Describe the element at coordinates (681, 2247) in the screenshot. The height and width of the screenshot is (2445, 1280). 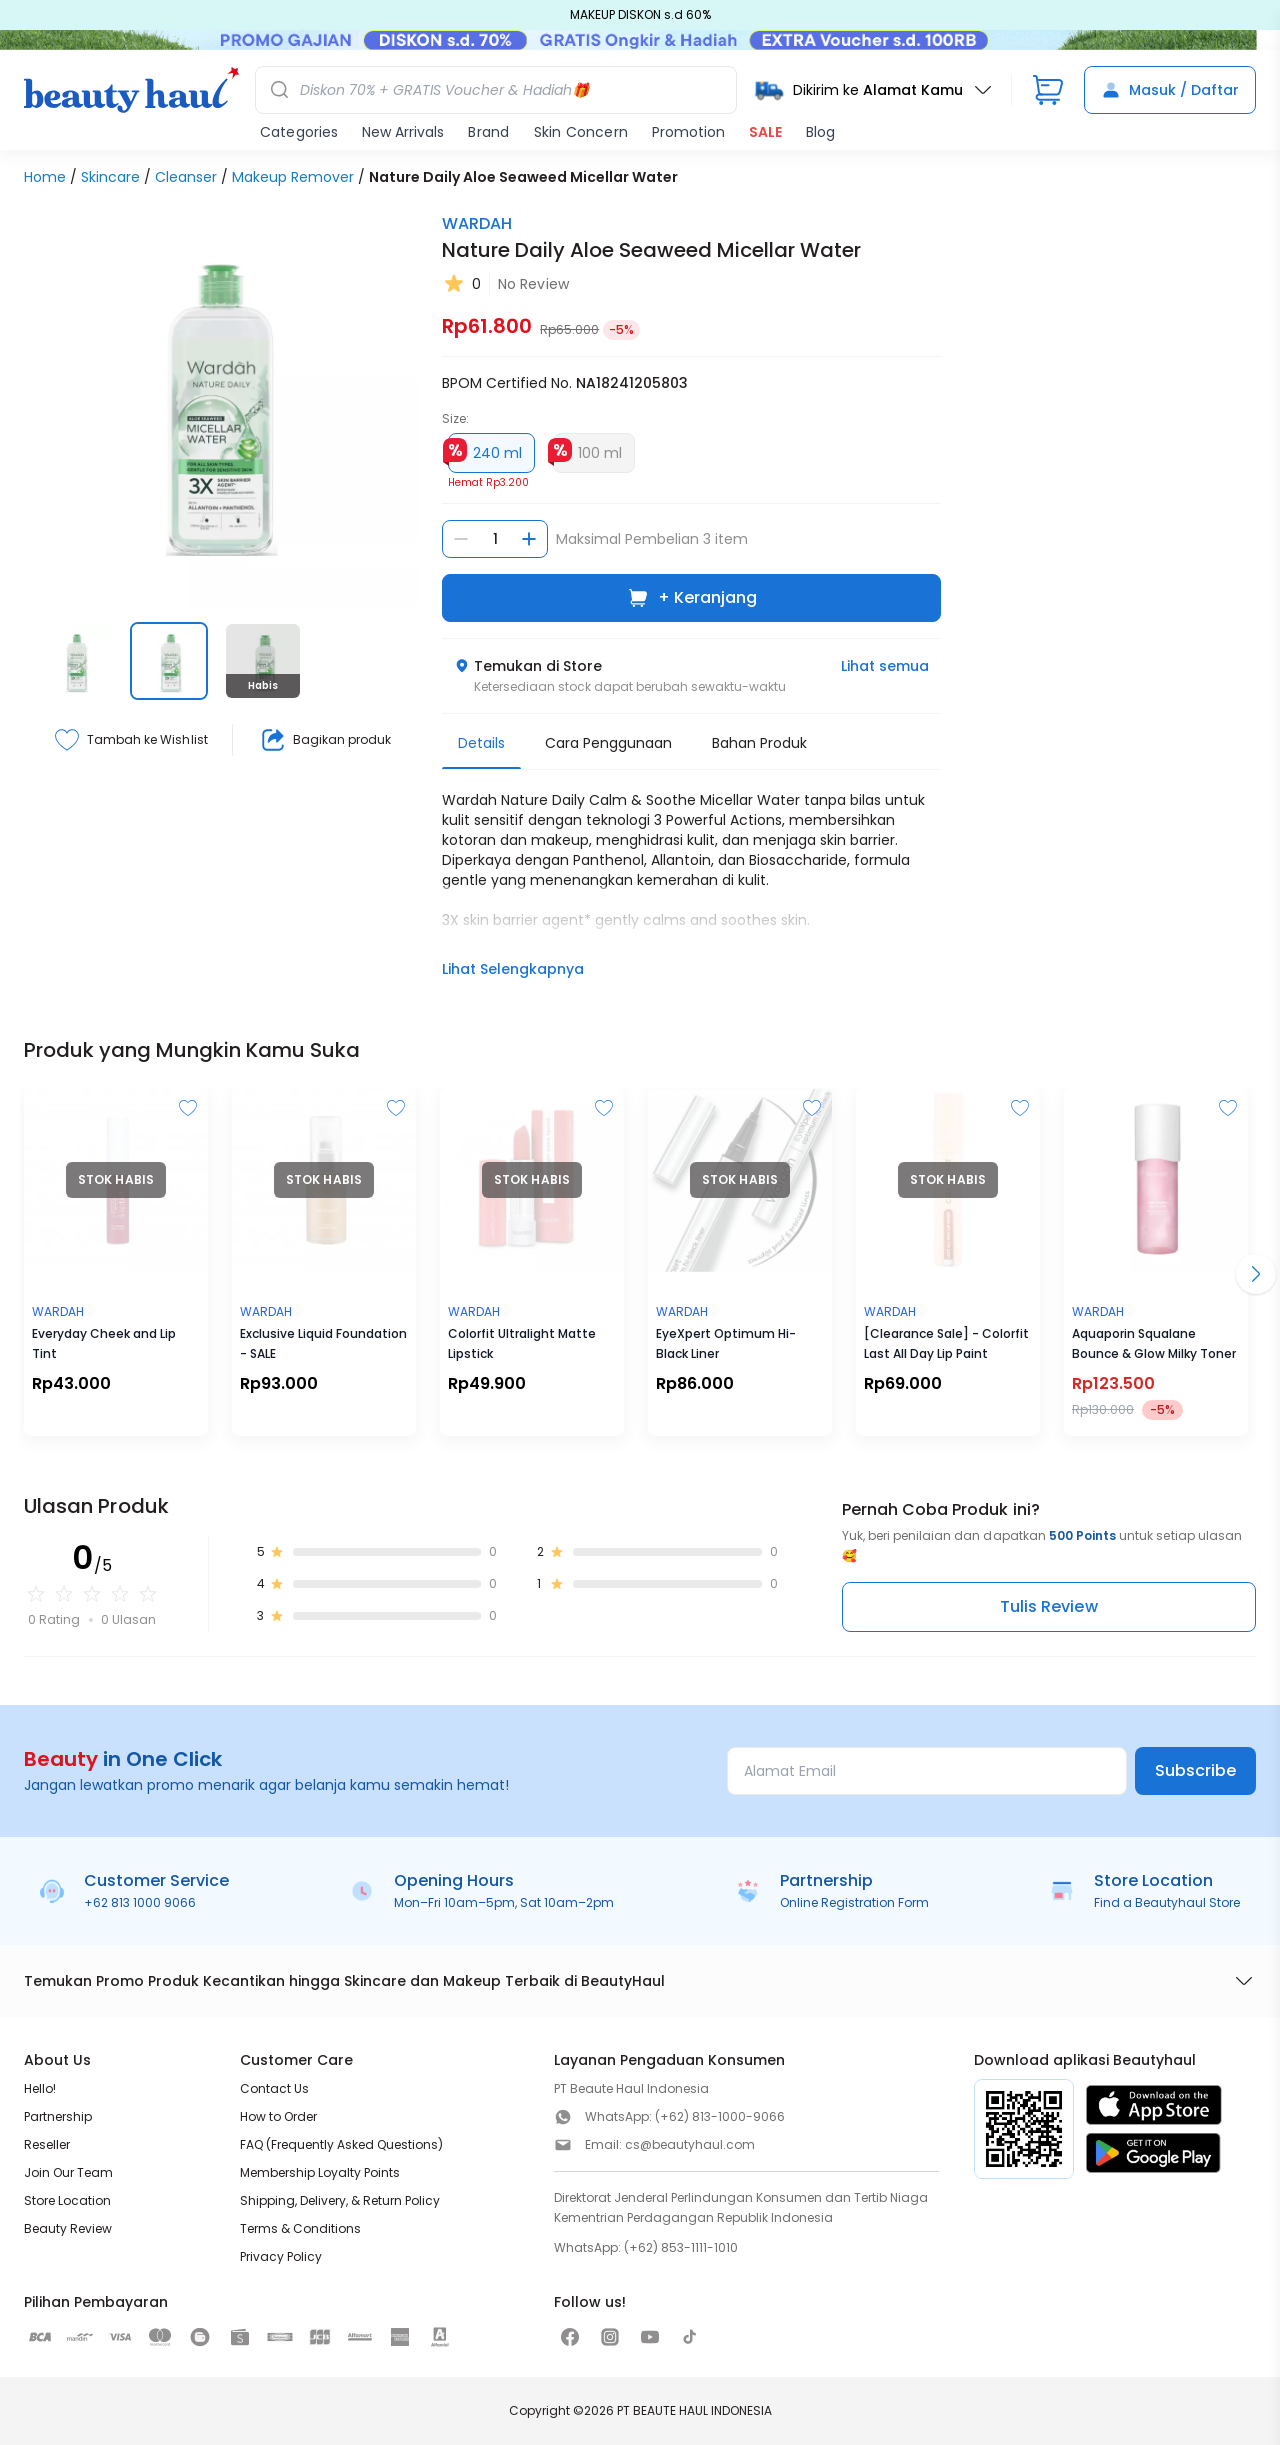
I see `(+62) 853-1111-1010` at that location.